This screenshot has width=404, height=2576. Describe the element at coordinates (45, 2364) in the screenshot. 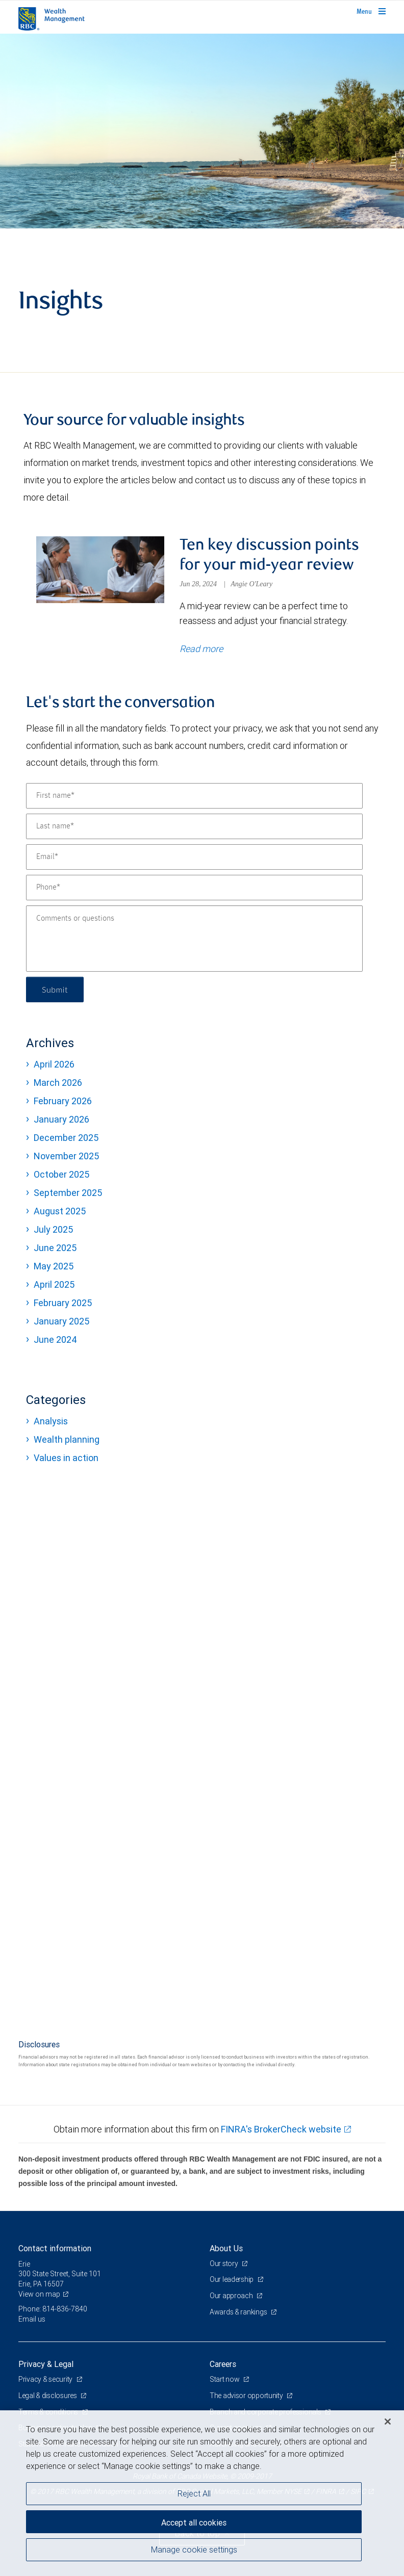

I see `Privacy & Legal [heading]` at that location.